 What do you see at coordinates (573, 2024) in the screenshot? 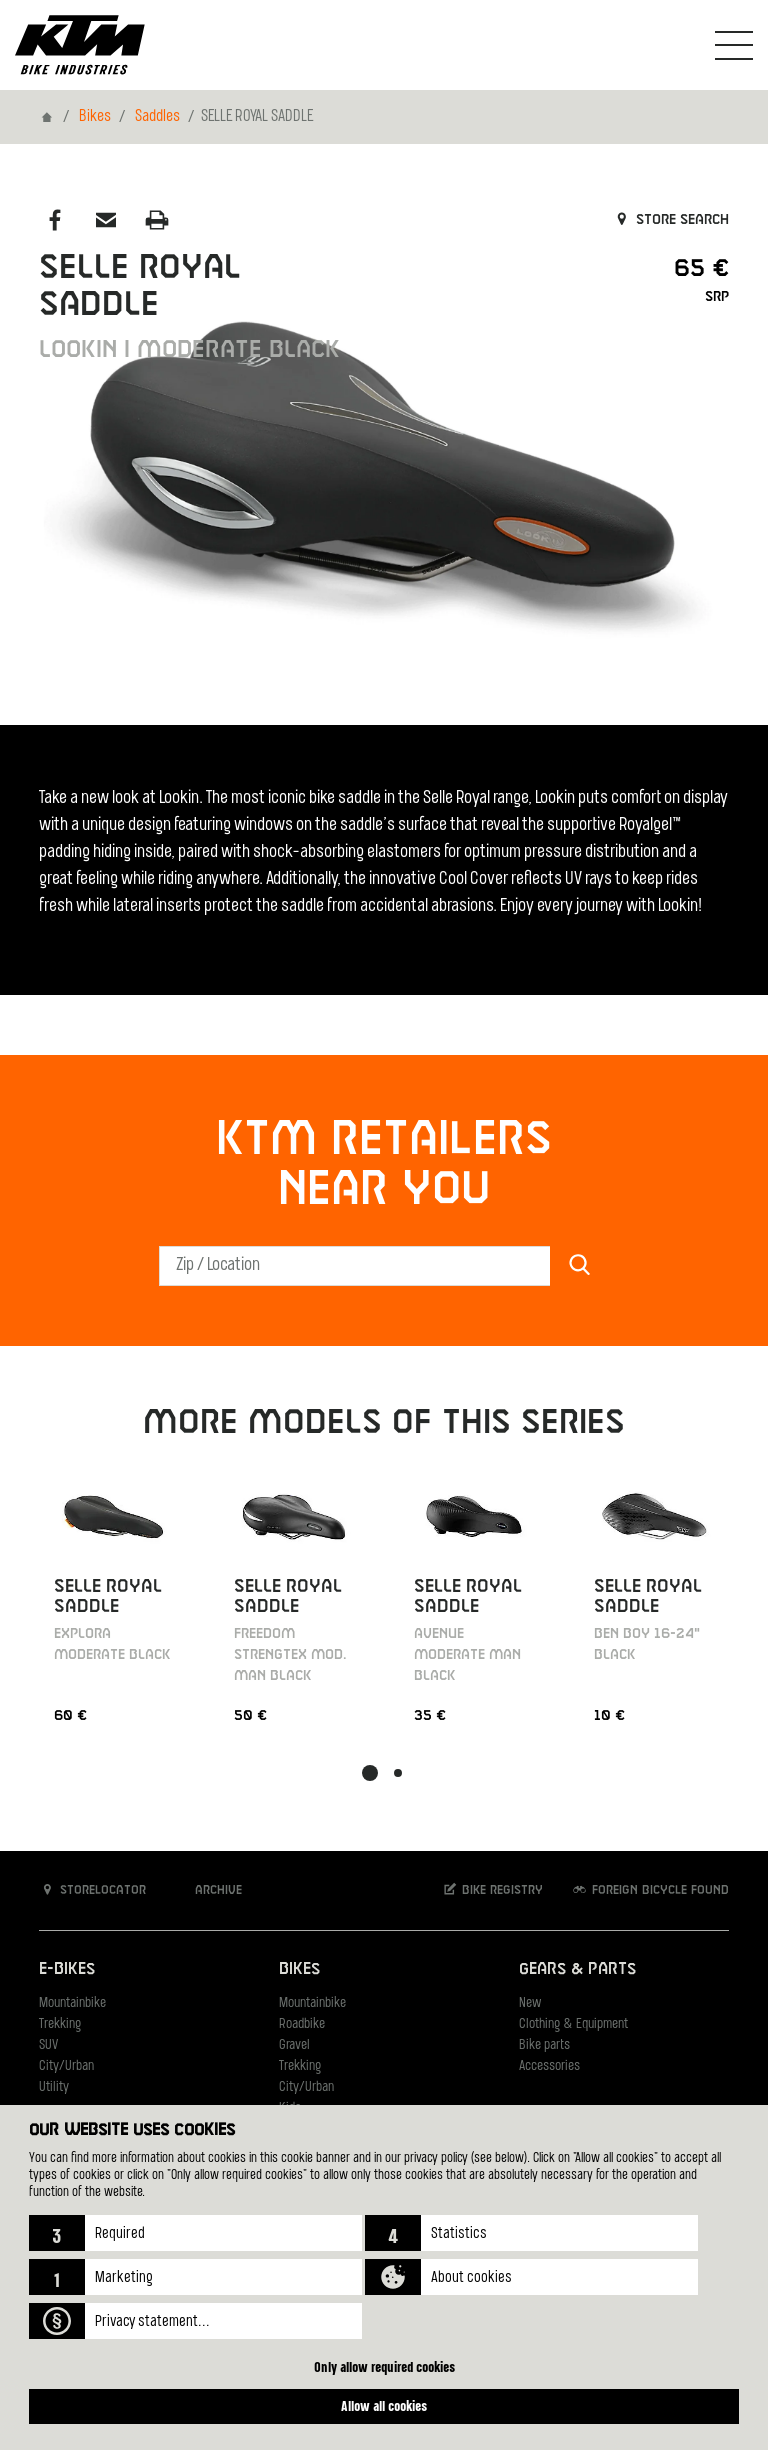
I see `Clothing & Equipment` at bounding box center [573, 2024].